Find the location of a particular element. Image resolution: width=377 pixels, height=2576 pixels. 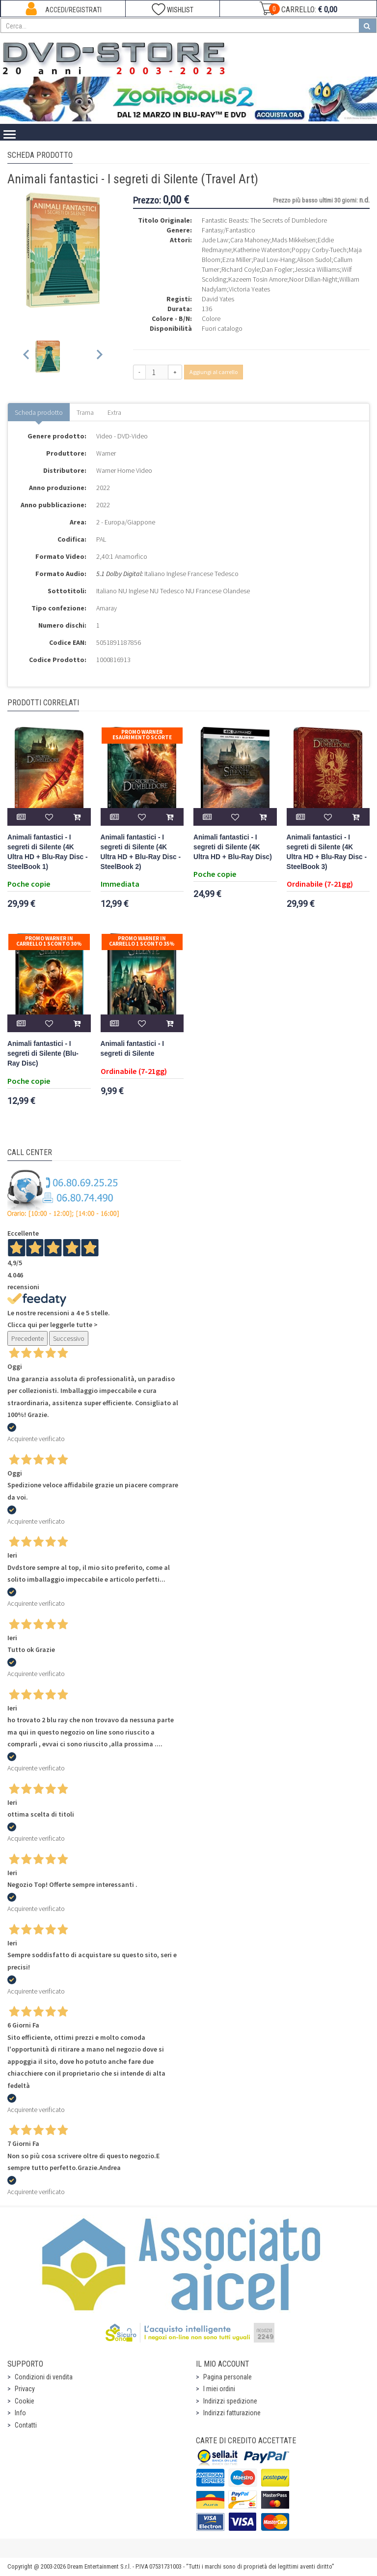

Jude Law is located at coordinates (215, 239).